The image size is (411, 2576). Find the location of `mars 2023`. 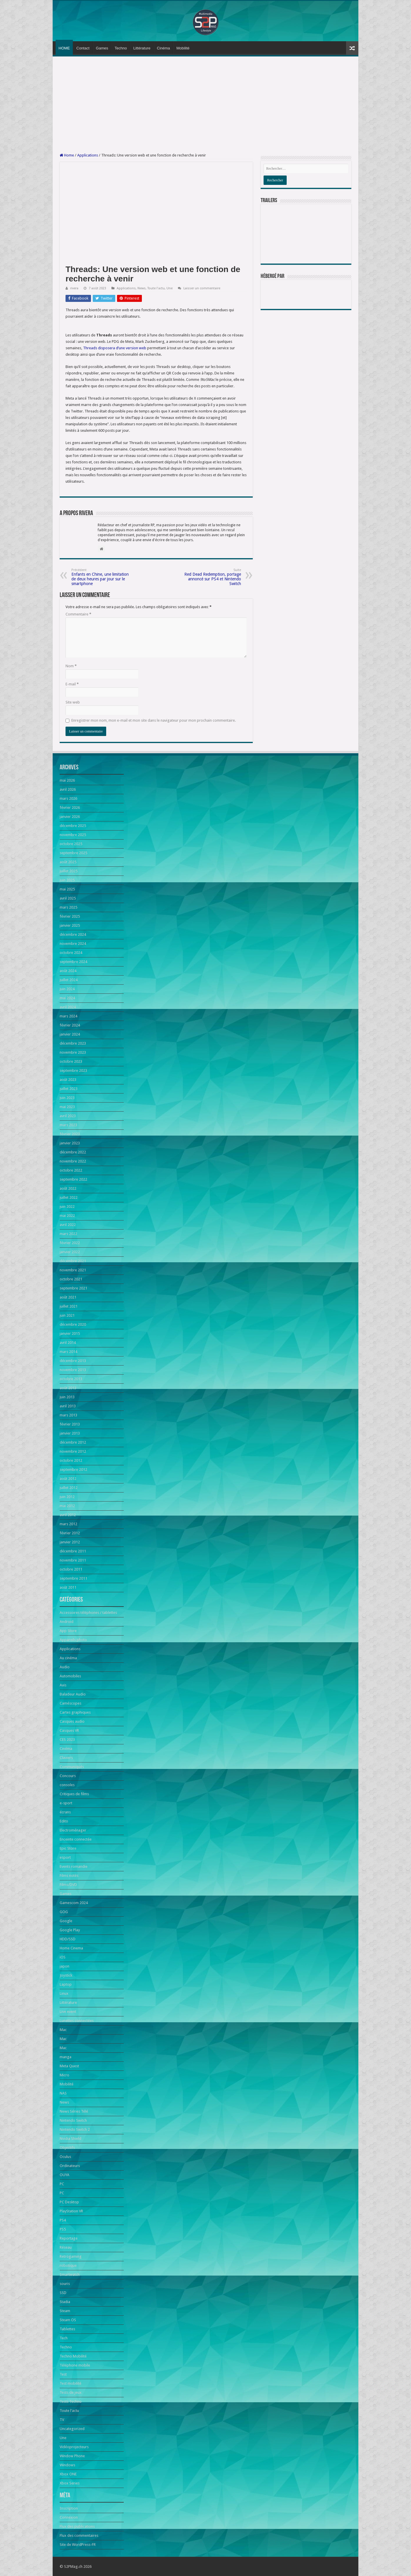

mars 2023 is located at coordinates (68, 1125).